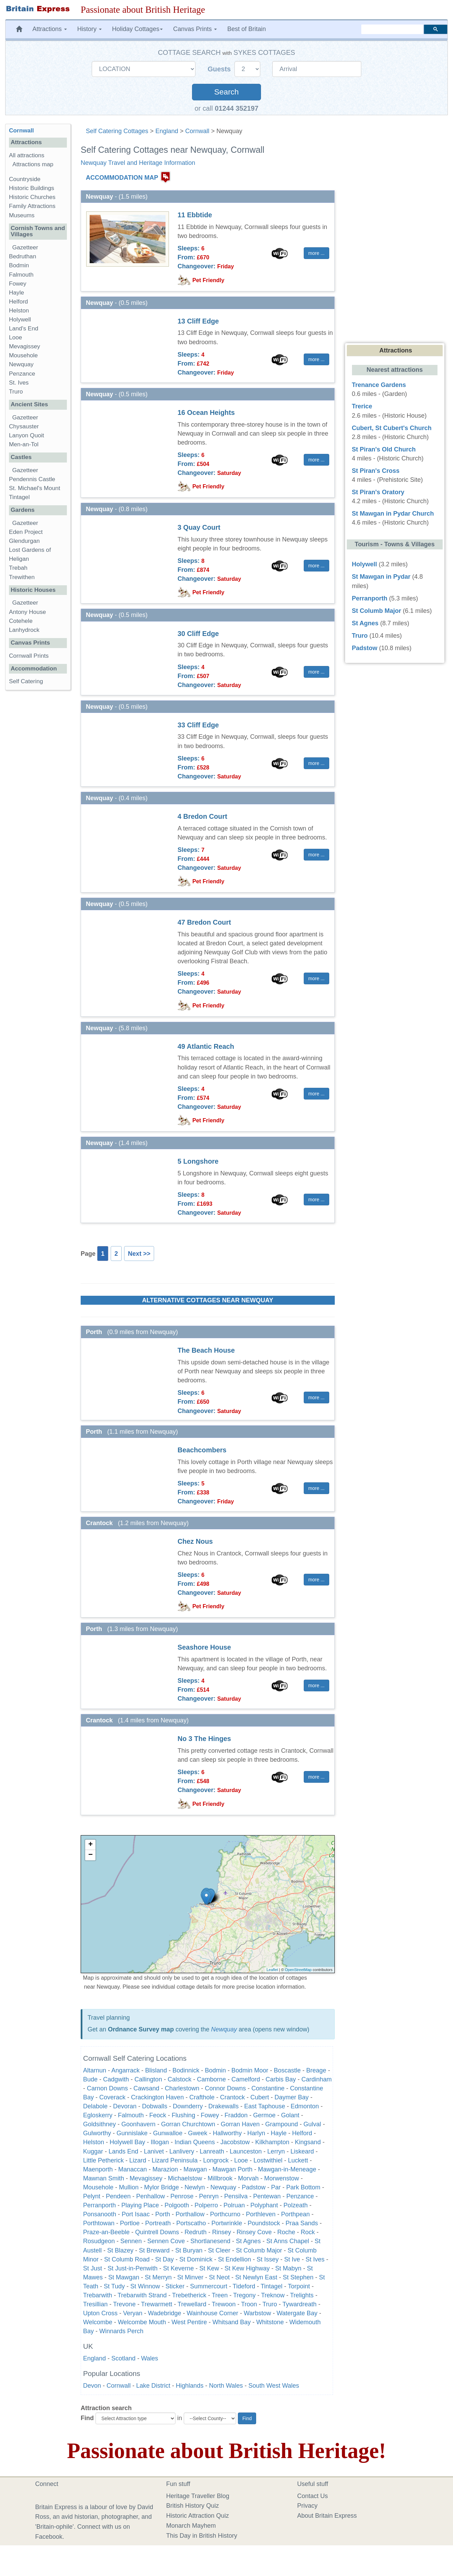 The height and width of the screenshot is (2576, 453). What do you see at coordinates (201, 2535) in the screenshot?
I see `This Day in British History` at bounding box center [201, 2535].